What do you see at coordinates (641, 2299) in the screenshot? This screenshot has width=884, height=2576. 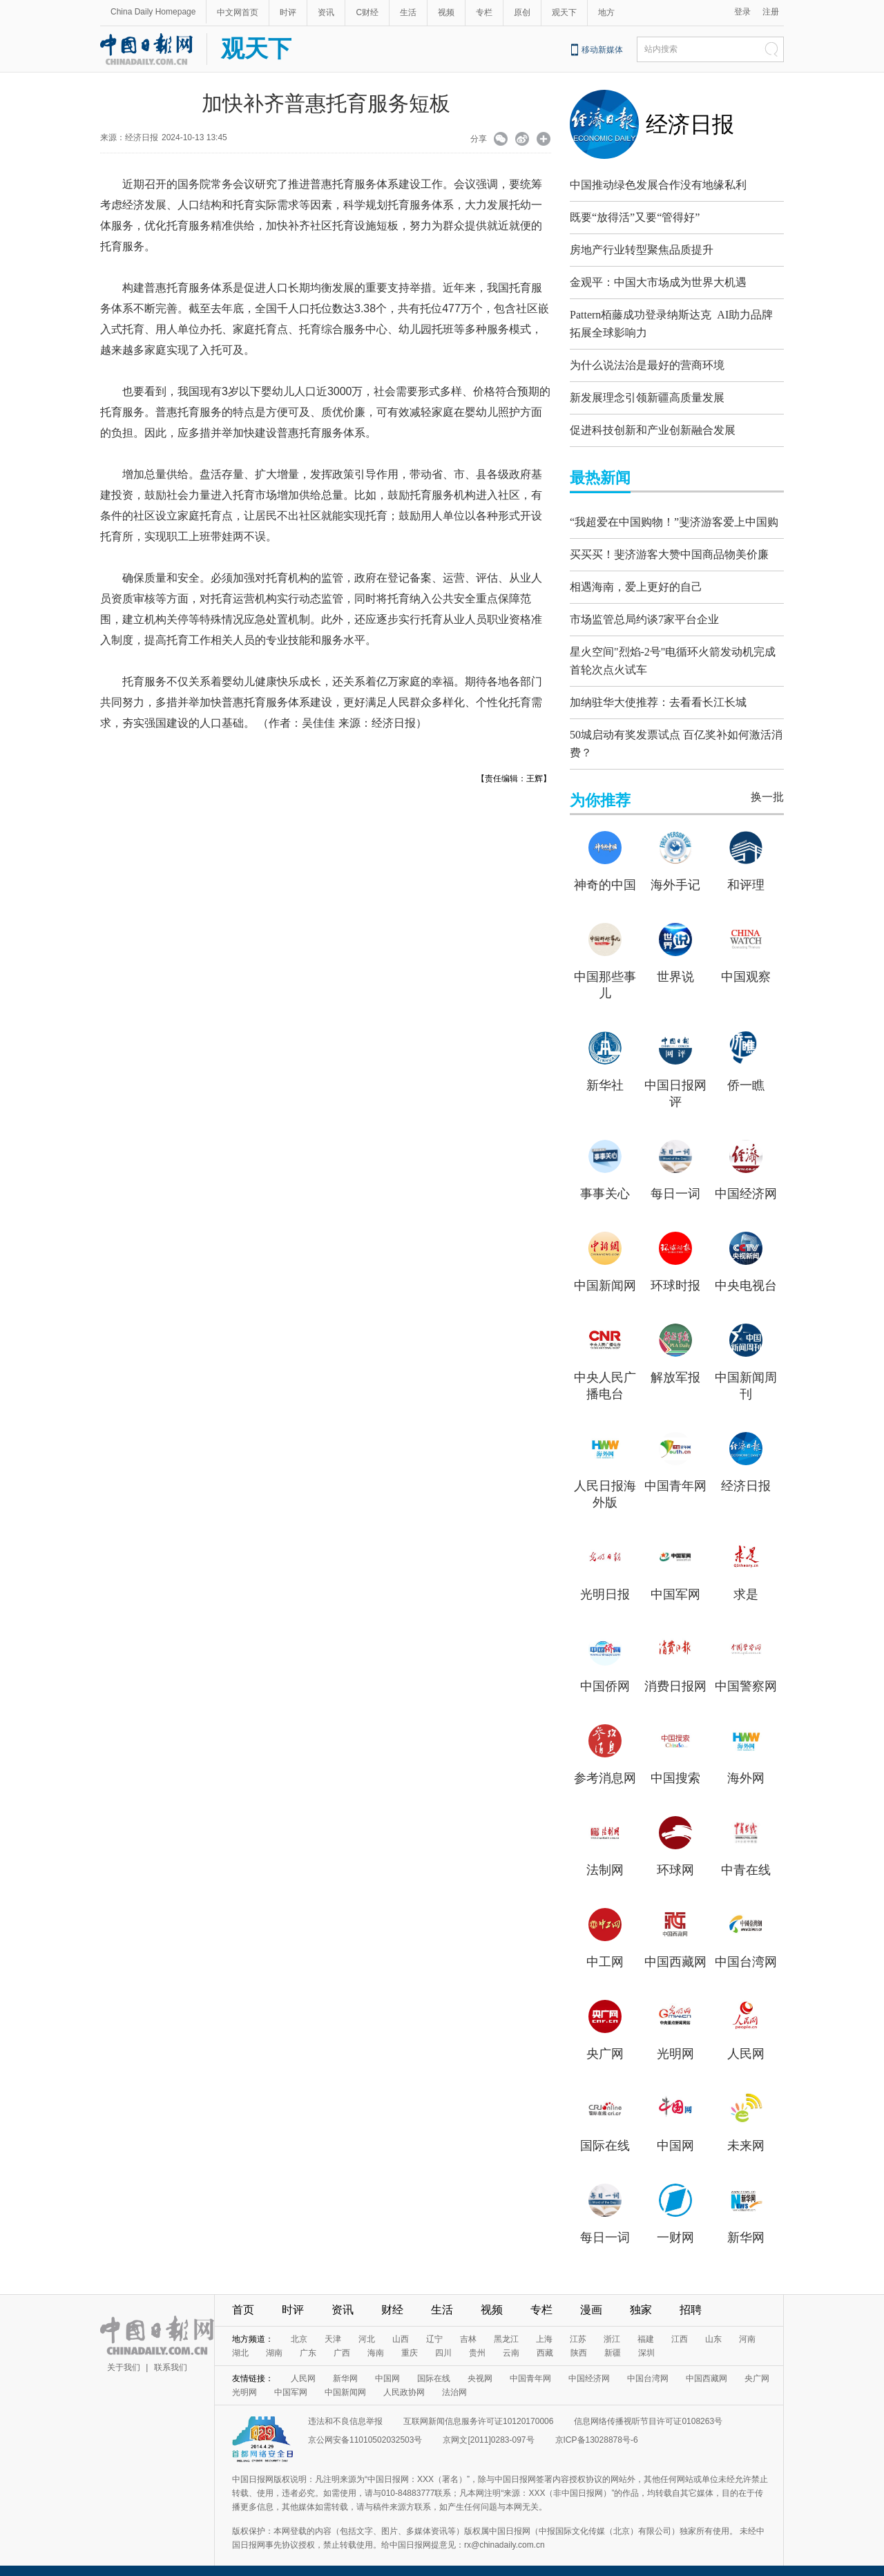 I see `独家` at bounding box center [641, 2299].